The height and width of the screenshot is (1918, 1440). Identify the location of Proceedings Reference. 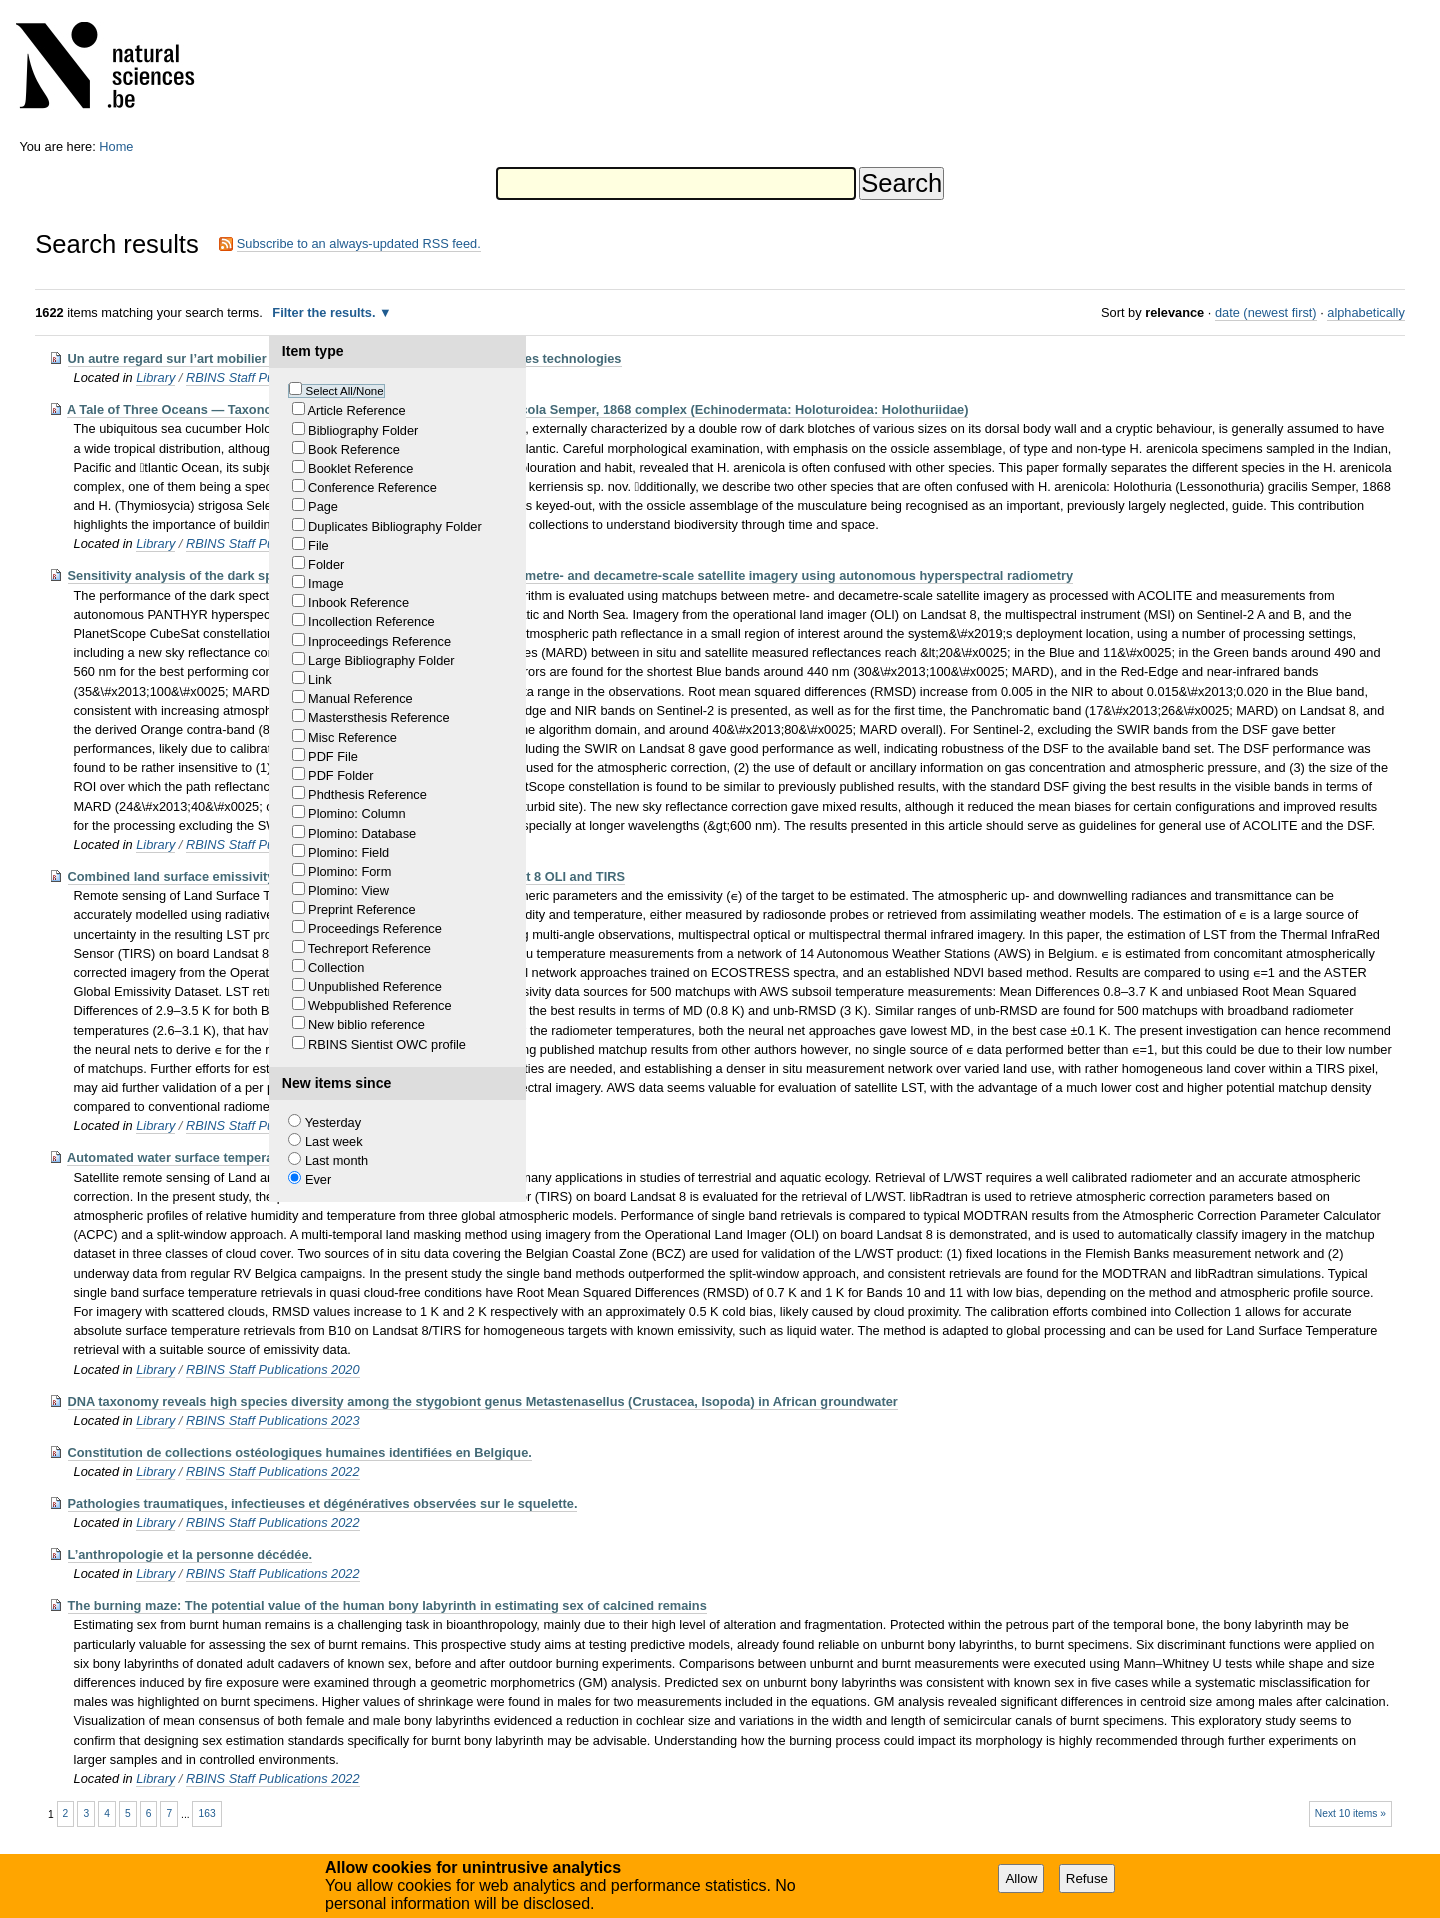
(375, 928).